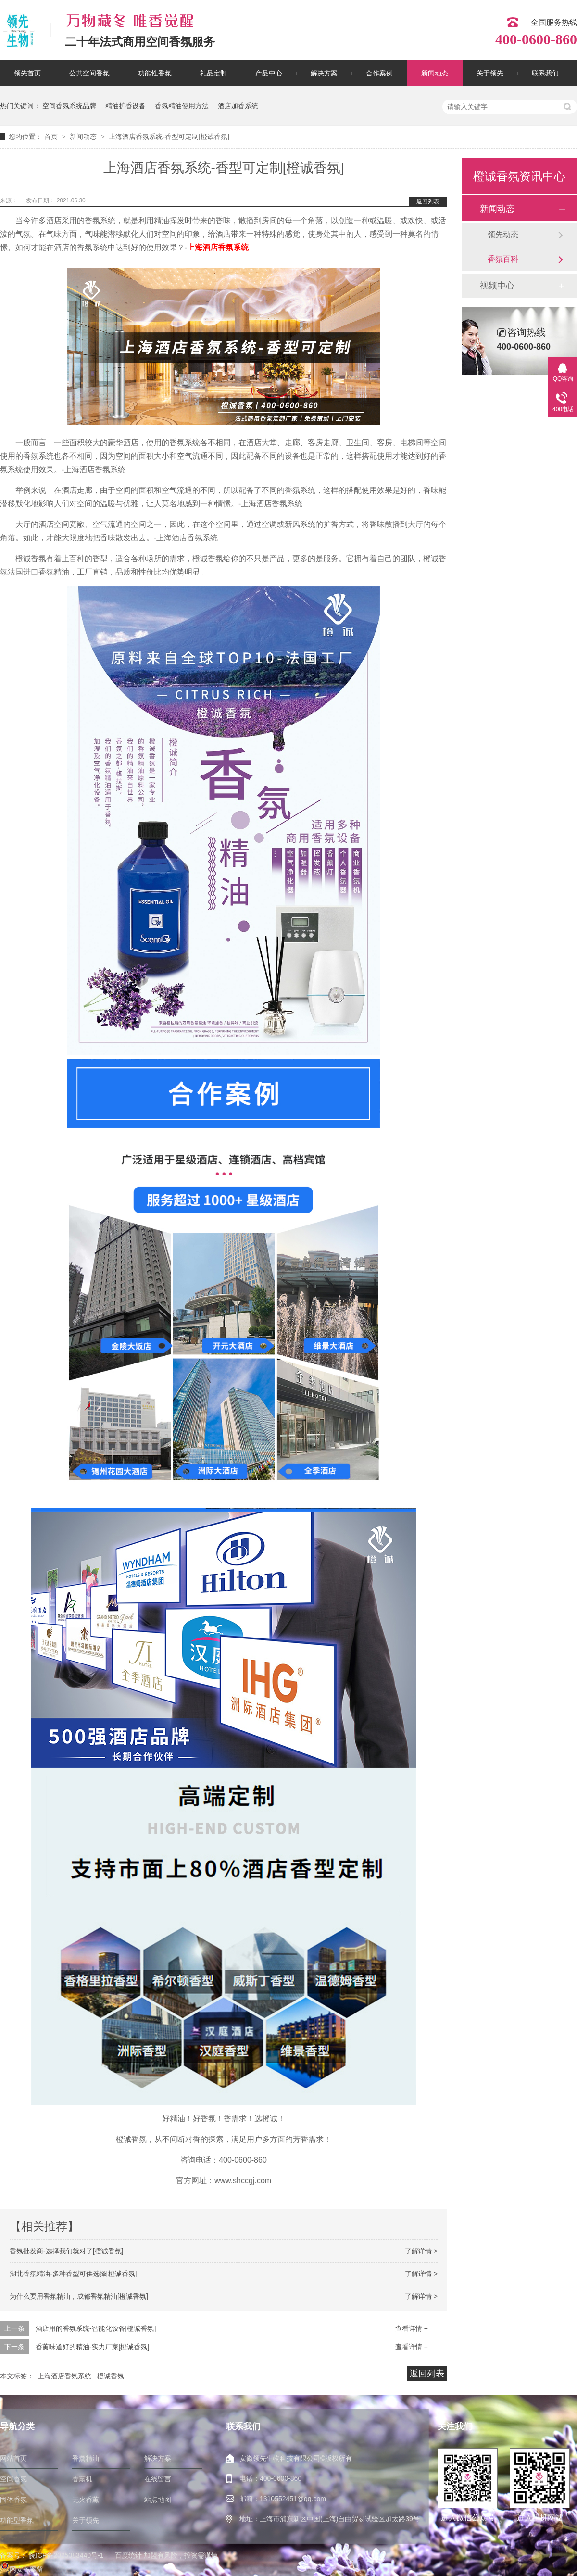 The image size is (577, 2576). I want to click on 产品中心, so click(268, 73).